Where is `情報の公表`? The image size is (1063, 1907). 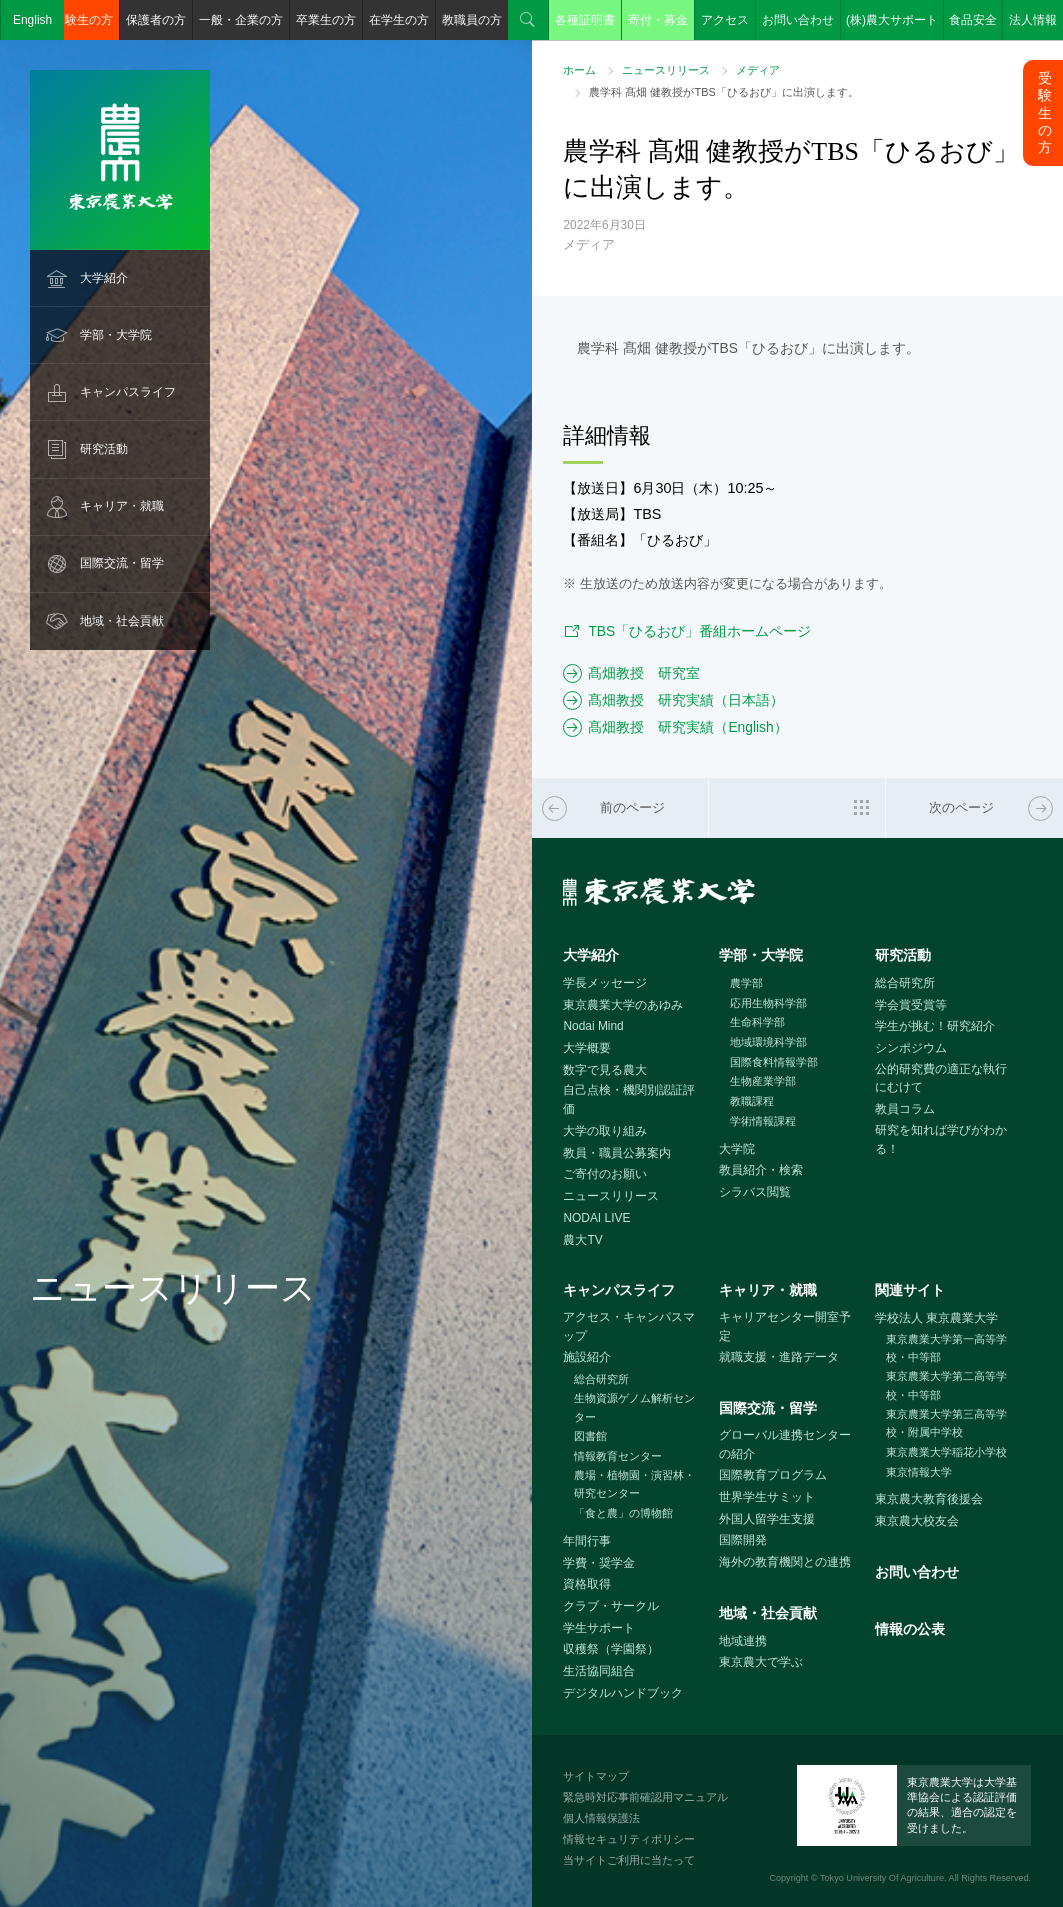
情報の公表 is located at coordinates (910, 1629).